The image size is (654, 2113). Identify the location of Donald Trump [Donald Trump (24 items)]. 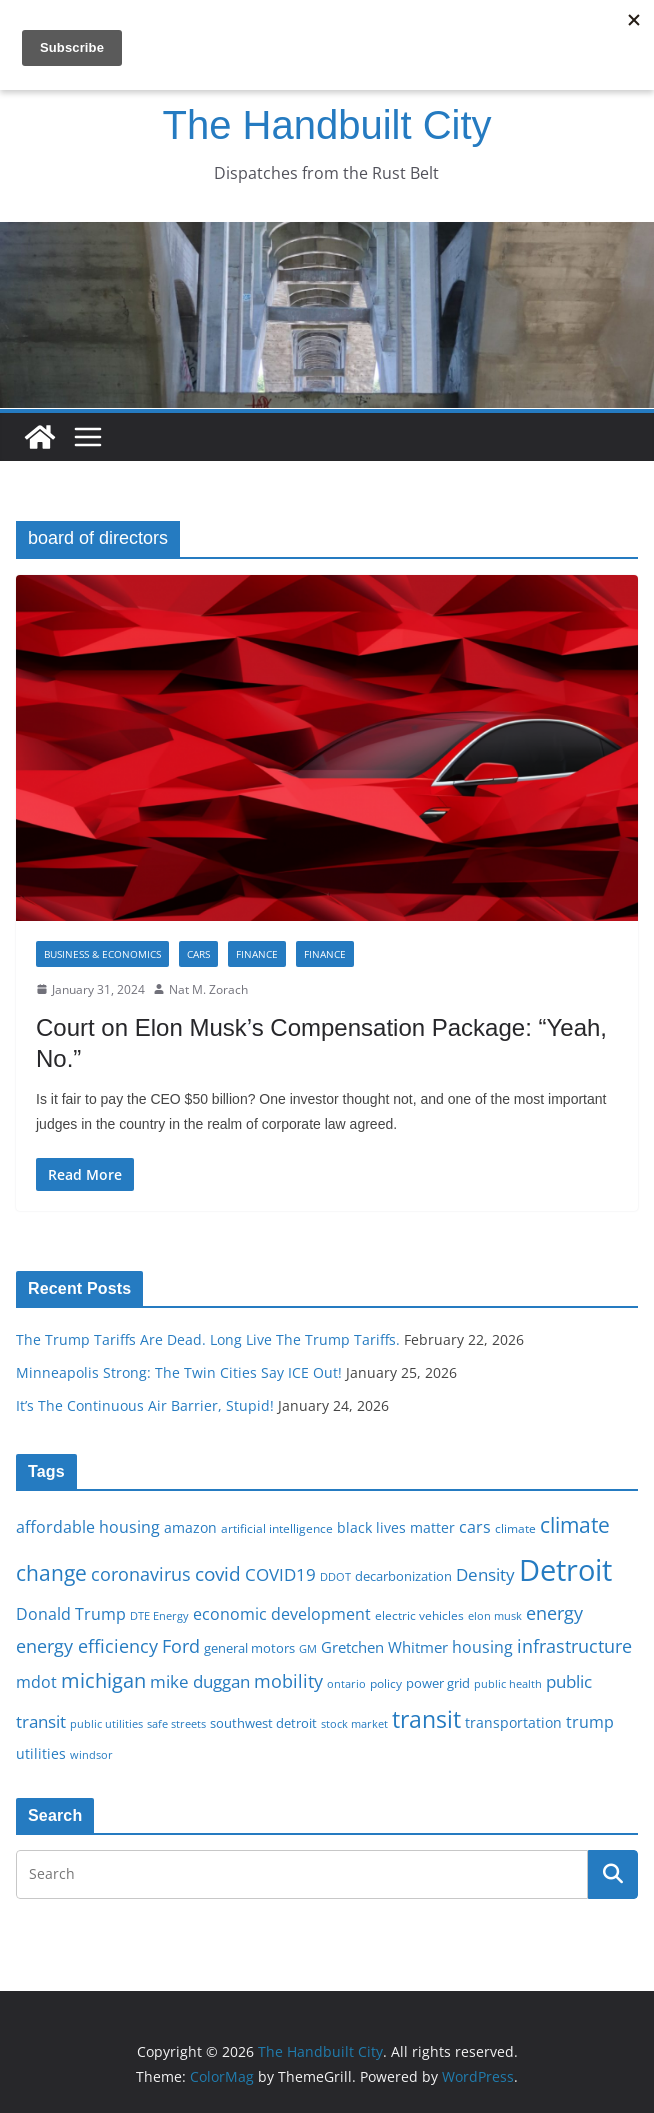
(71, 1614).